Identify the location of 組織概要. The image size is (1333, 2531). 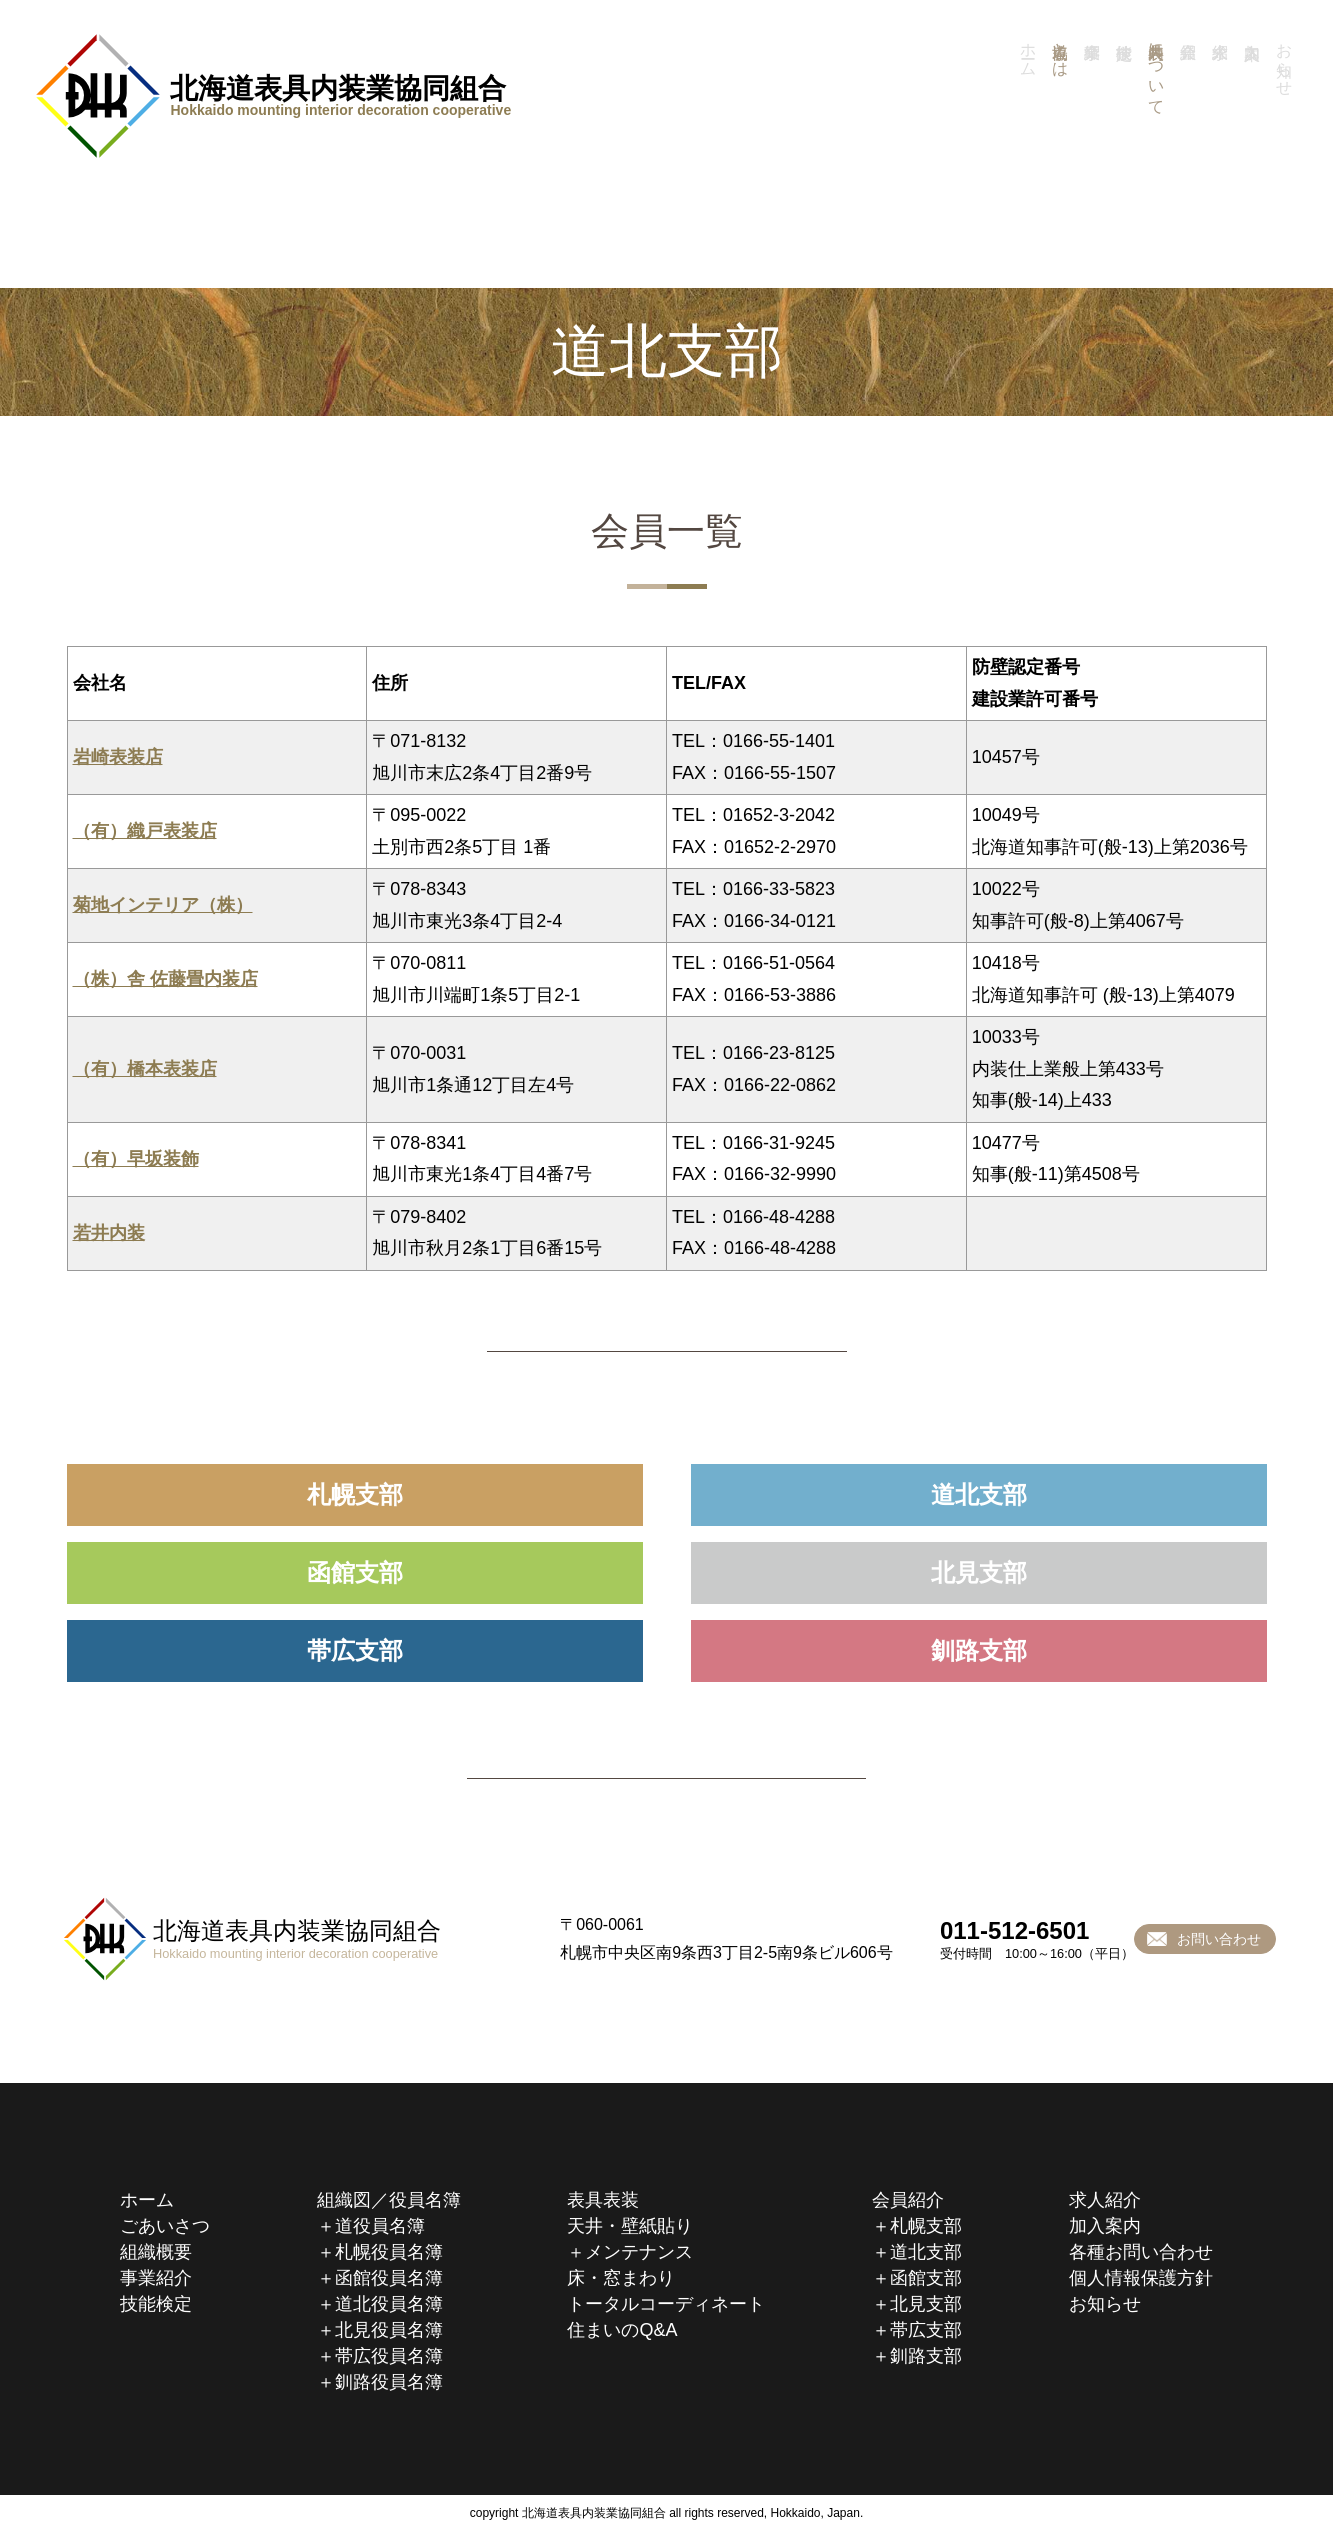
(156, 2252).